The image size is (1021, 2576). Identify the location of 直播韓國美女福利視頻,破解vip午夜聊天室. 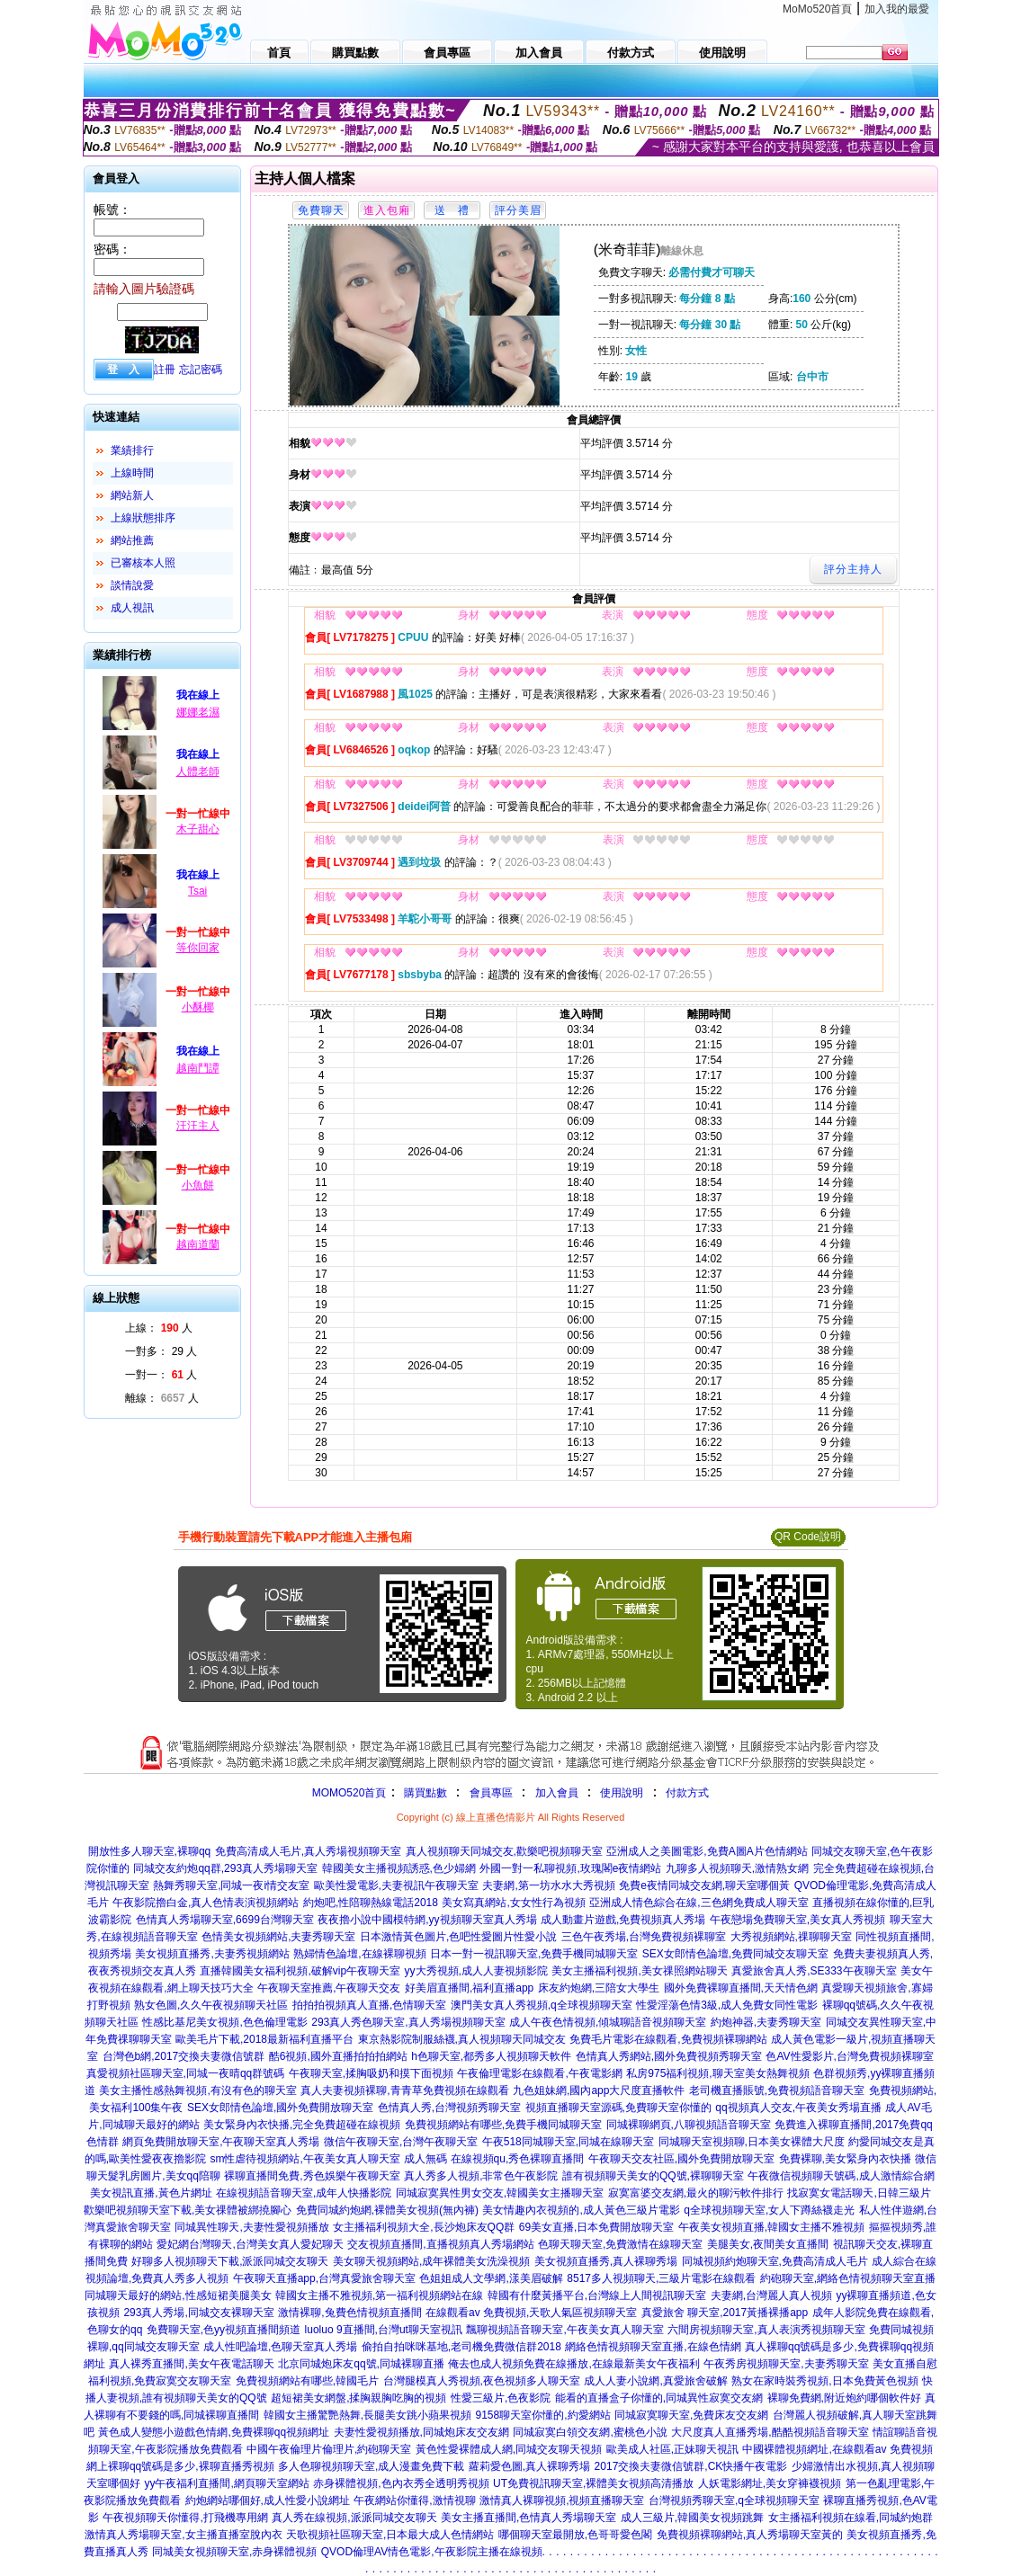
(300, 1971).